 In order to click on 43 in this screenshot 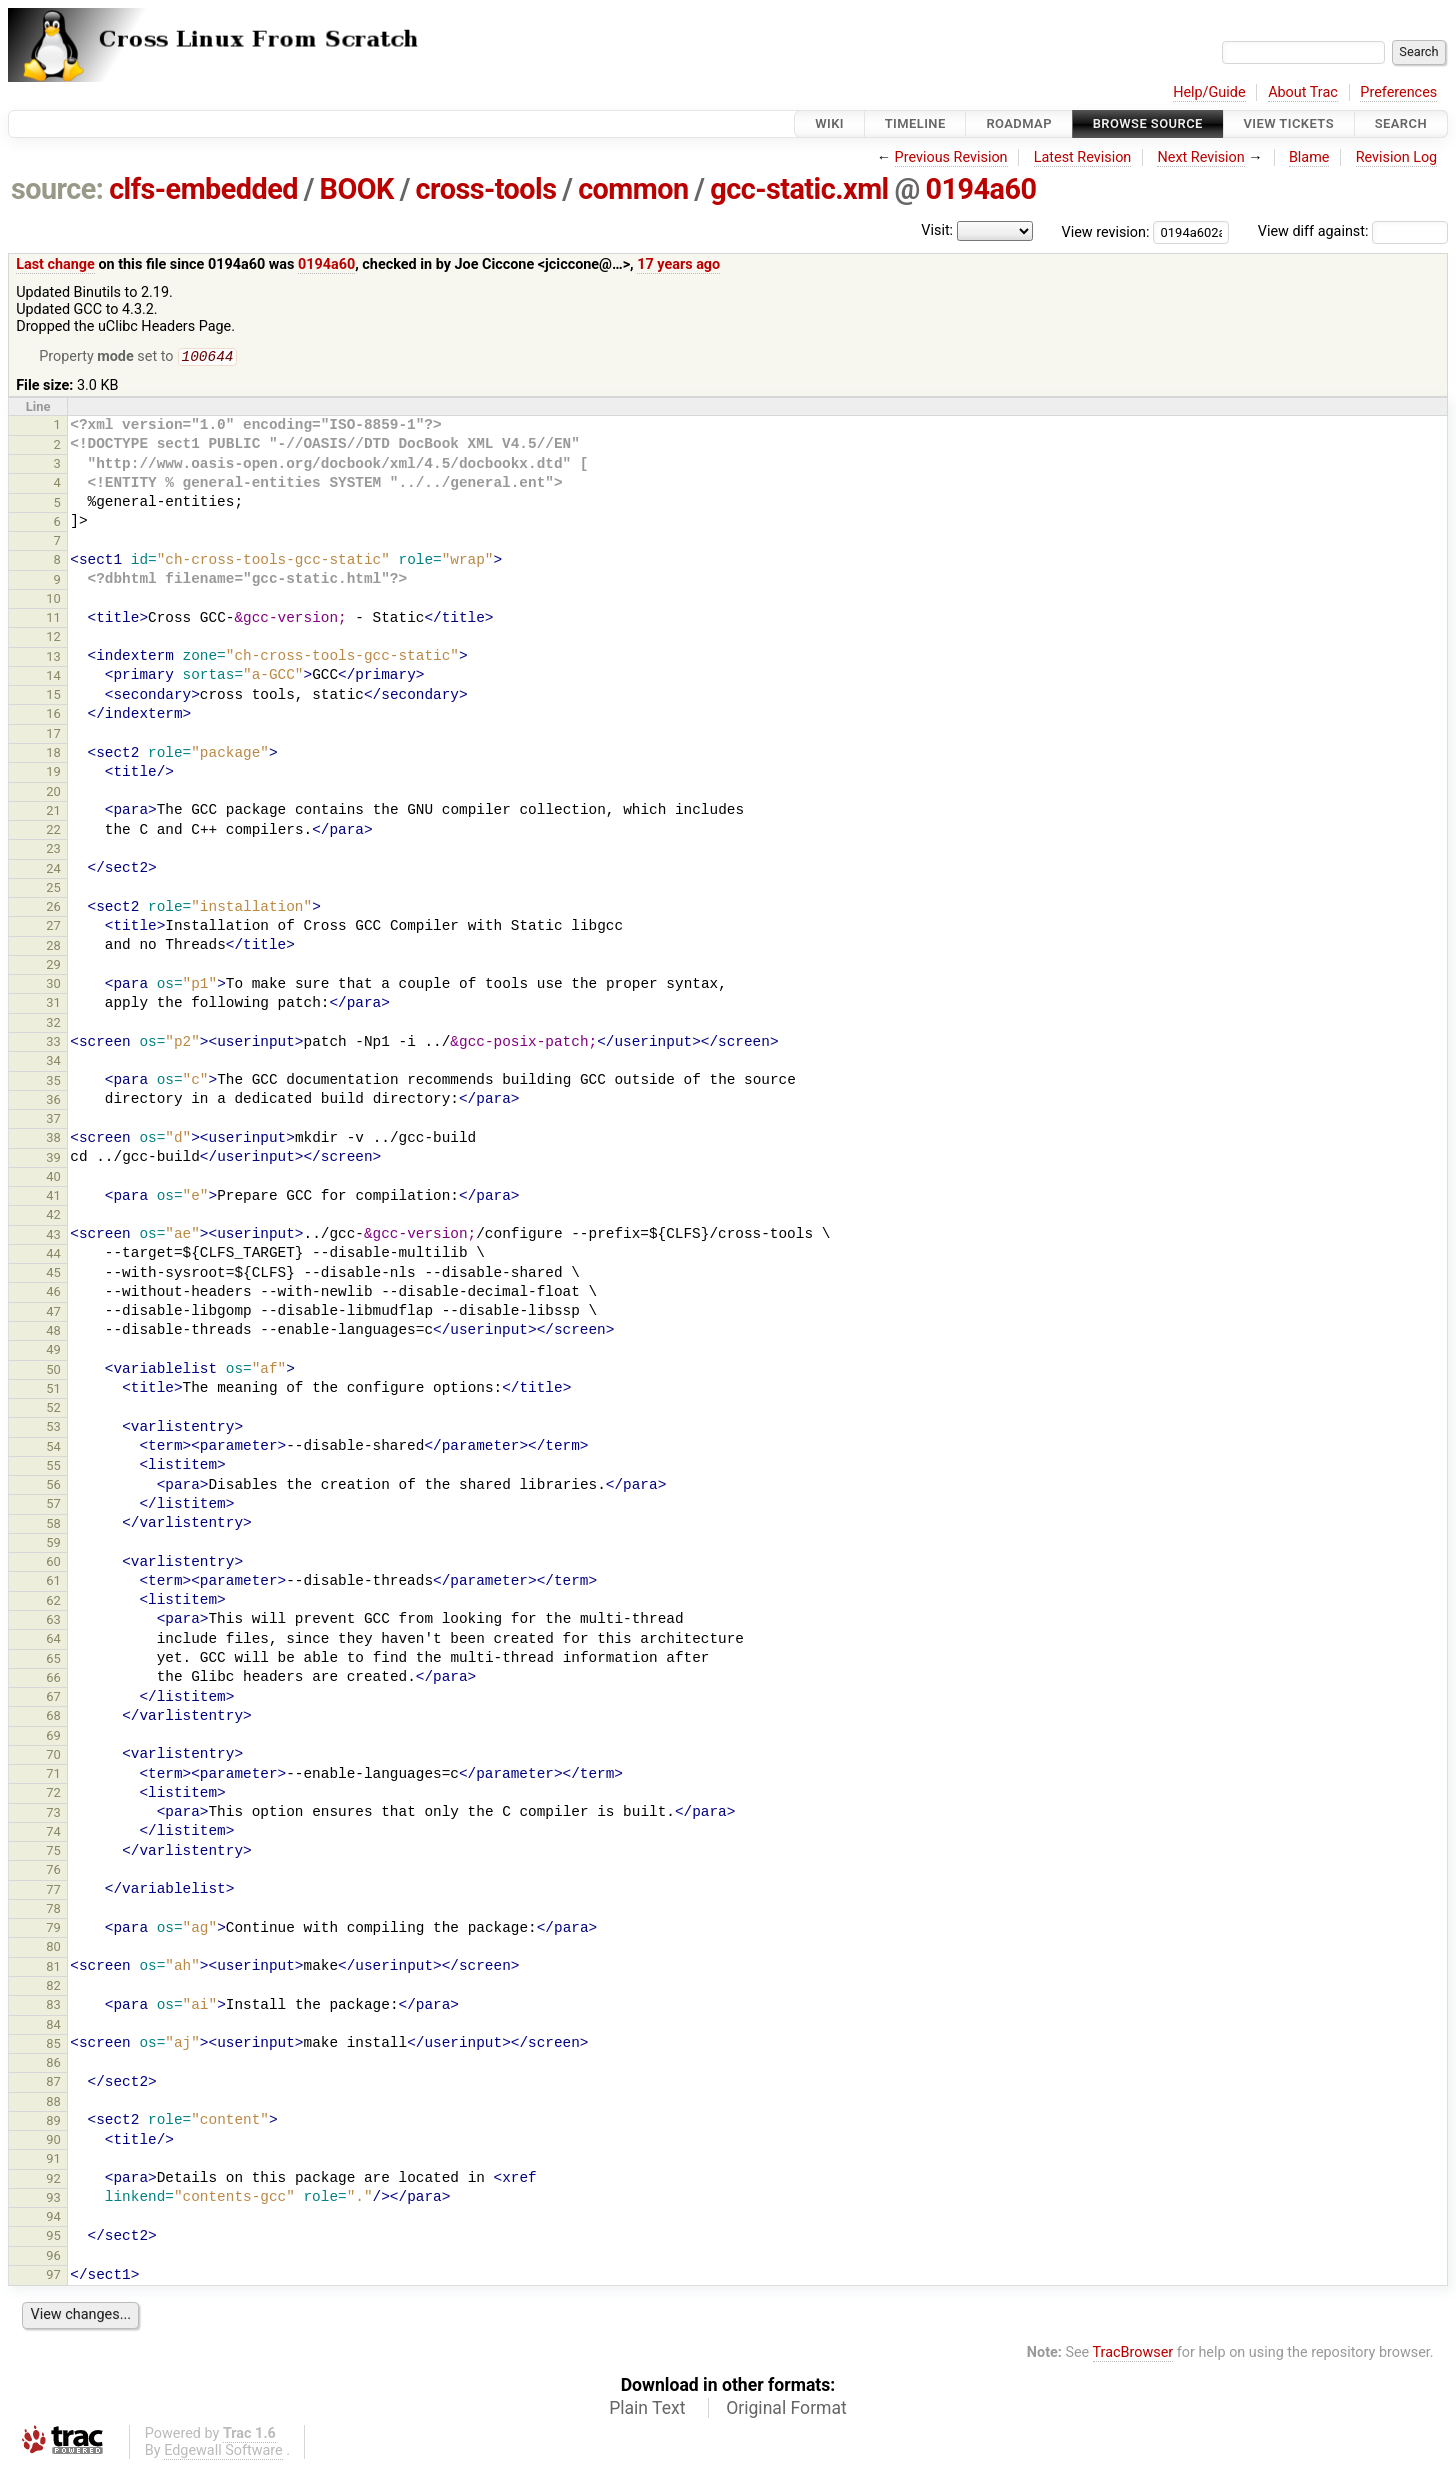, I will do `click(53, 1236)`.